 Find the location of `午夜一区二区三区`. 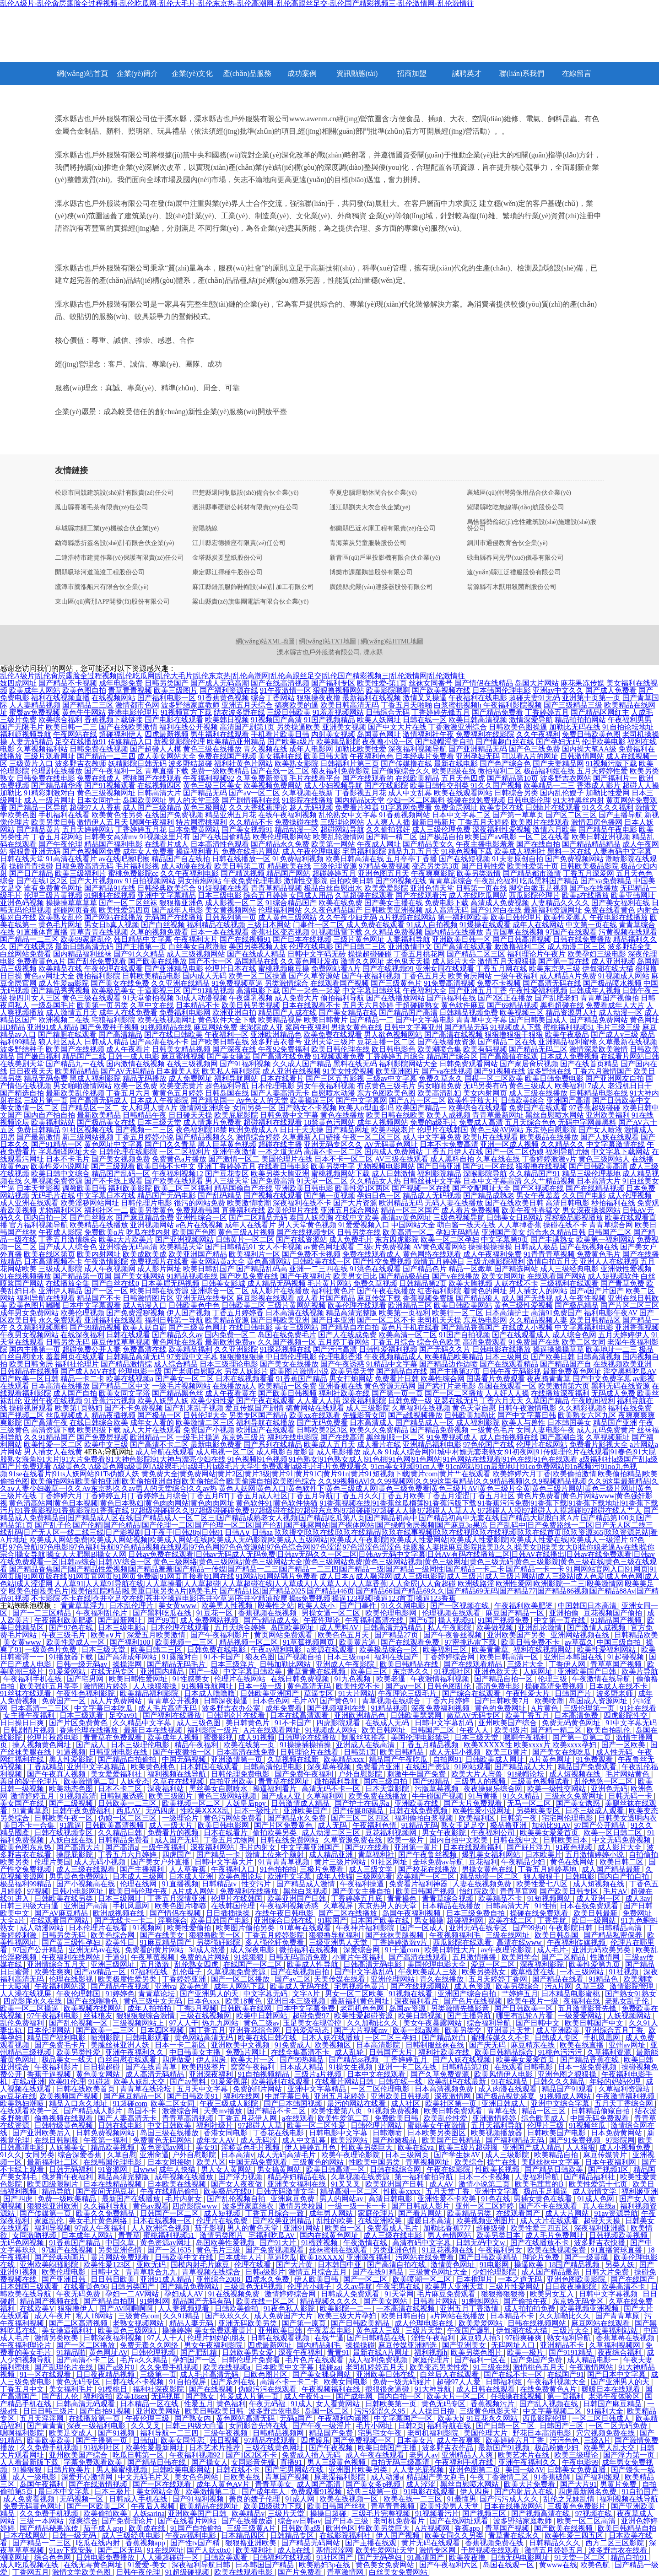

午夜一区二区三区 is located at coordinates (371, 1137).